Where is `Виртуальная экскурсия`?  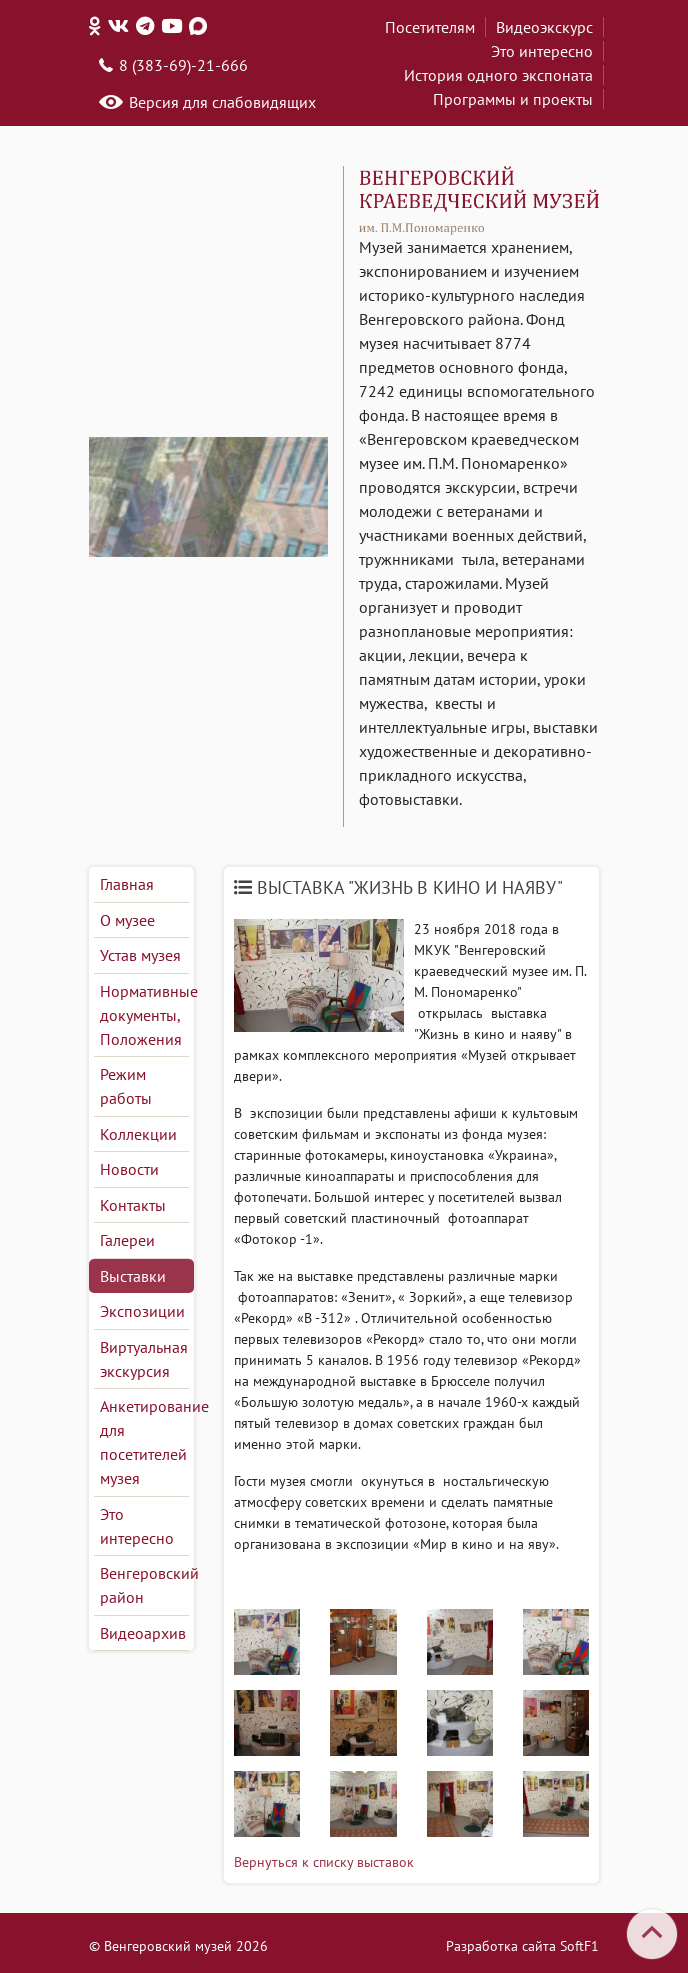
Виртуальная экскурсия is located at coordinates (144, 1359).